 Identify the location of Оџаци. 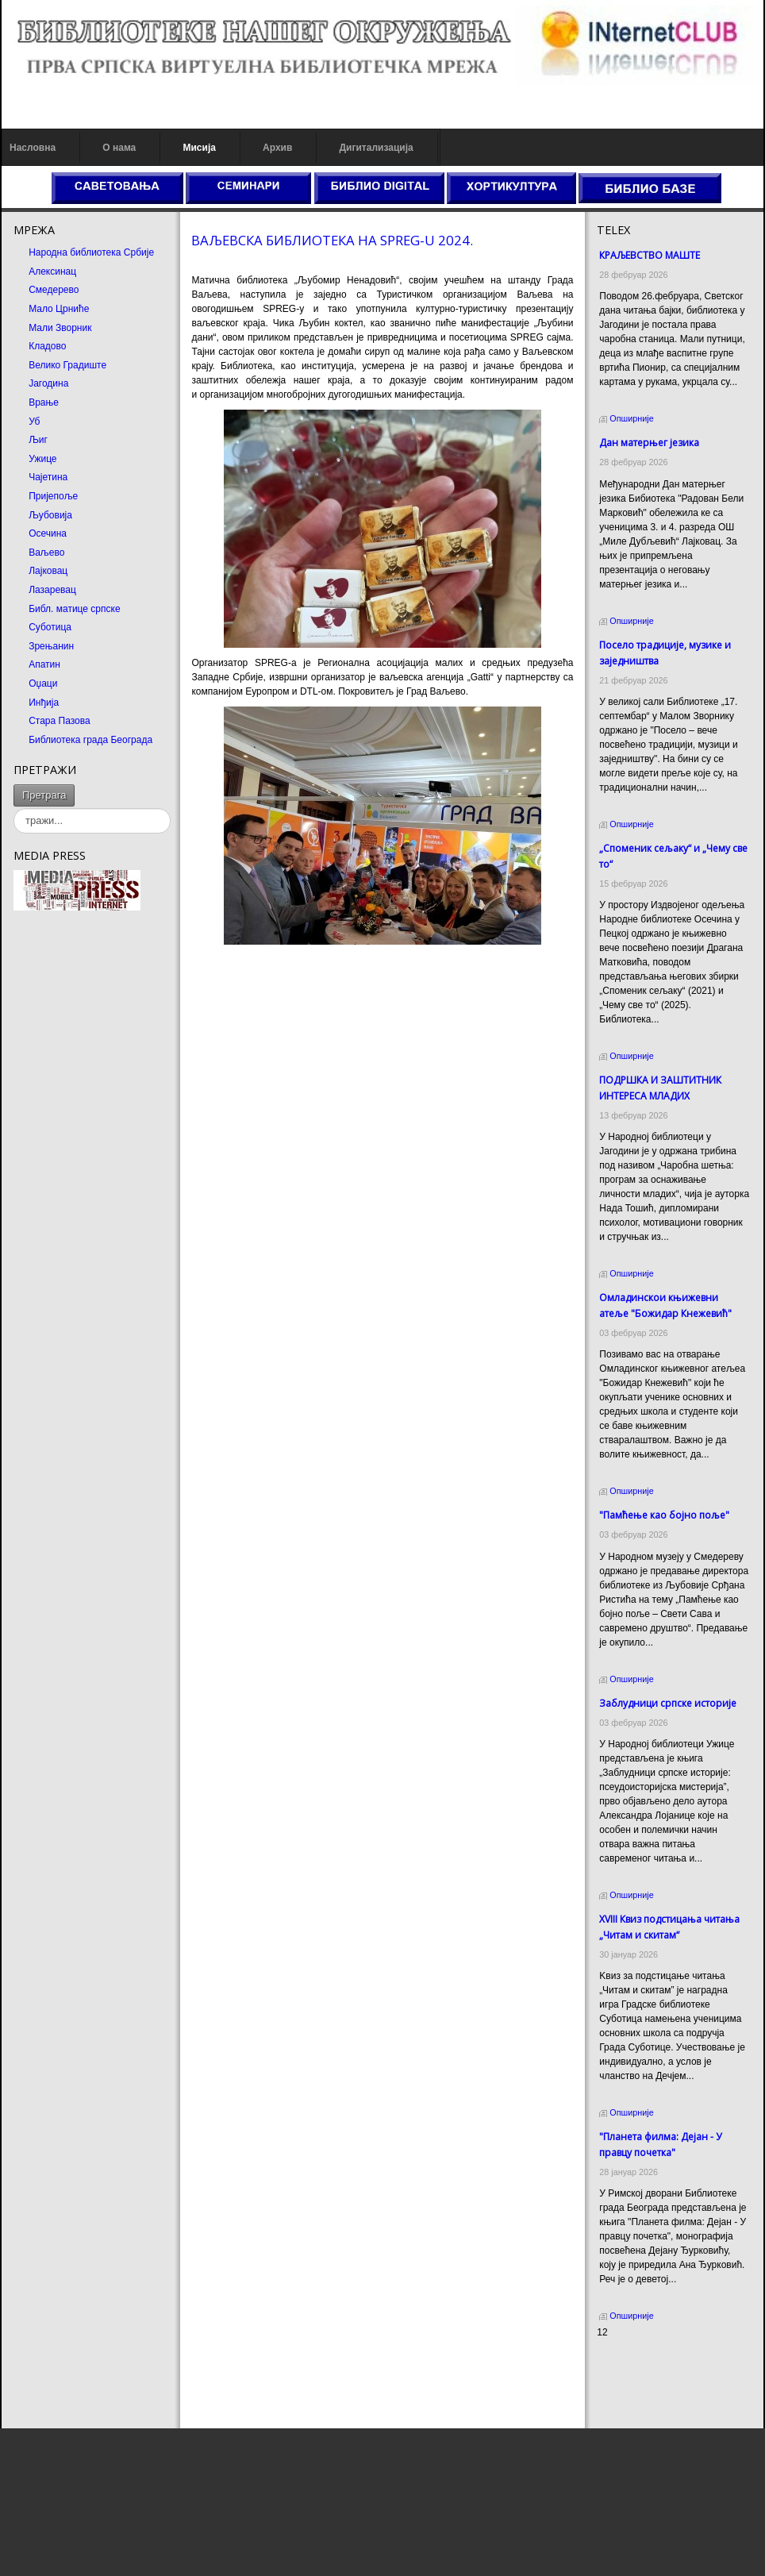
(43, 683).